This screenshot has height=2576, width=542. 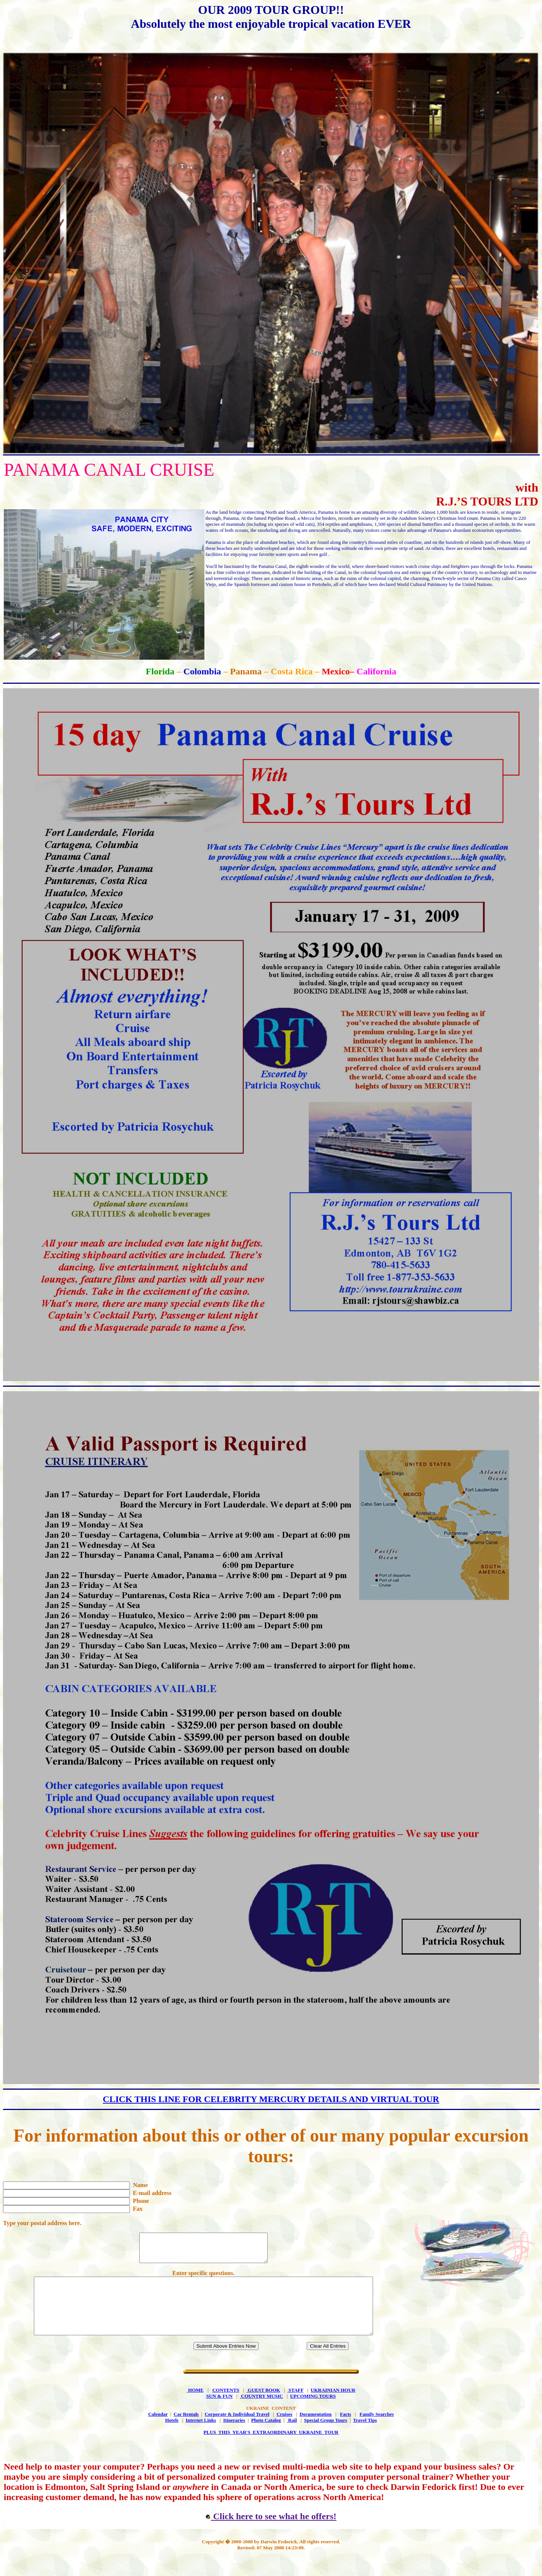 What do you see at coordinates (376, 2431) in the screenshot?
I see `Family Searches` at bounding box center [376, 2431].